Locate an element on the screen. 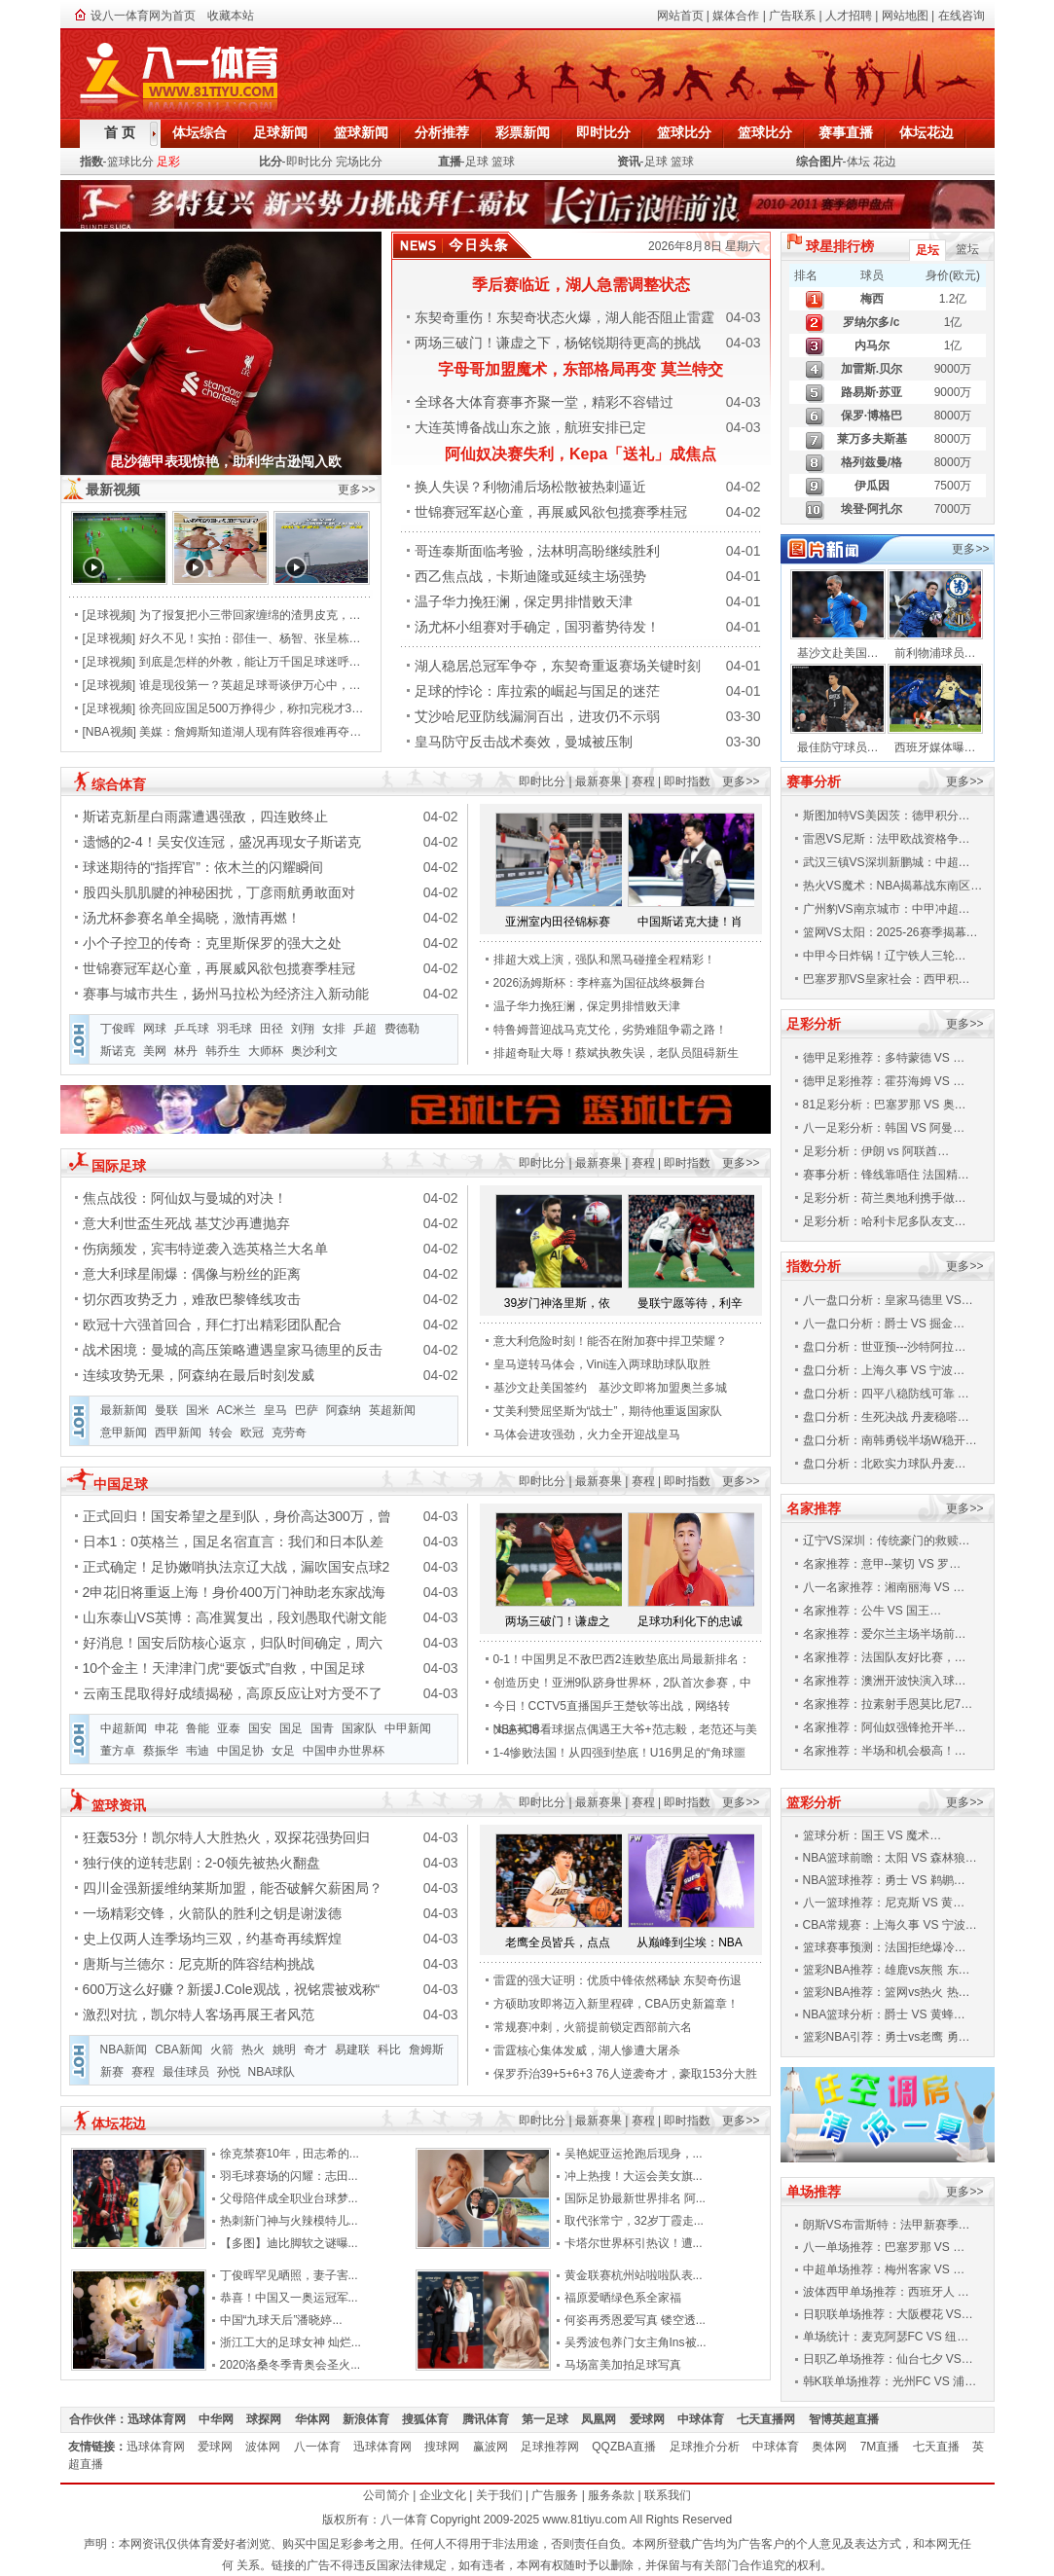 This screenshot has width=1054, height=2576. 1-4惨败法国！从四强到垫底！U16男足的“角球噩 is located at coordinates (619, 1753).